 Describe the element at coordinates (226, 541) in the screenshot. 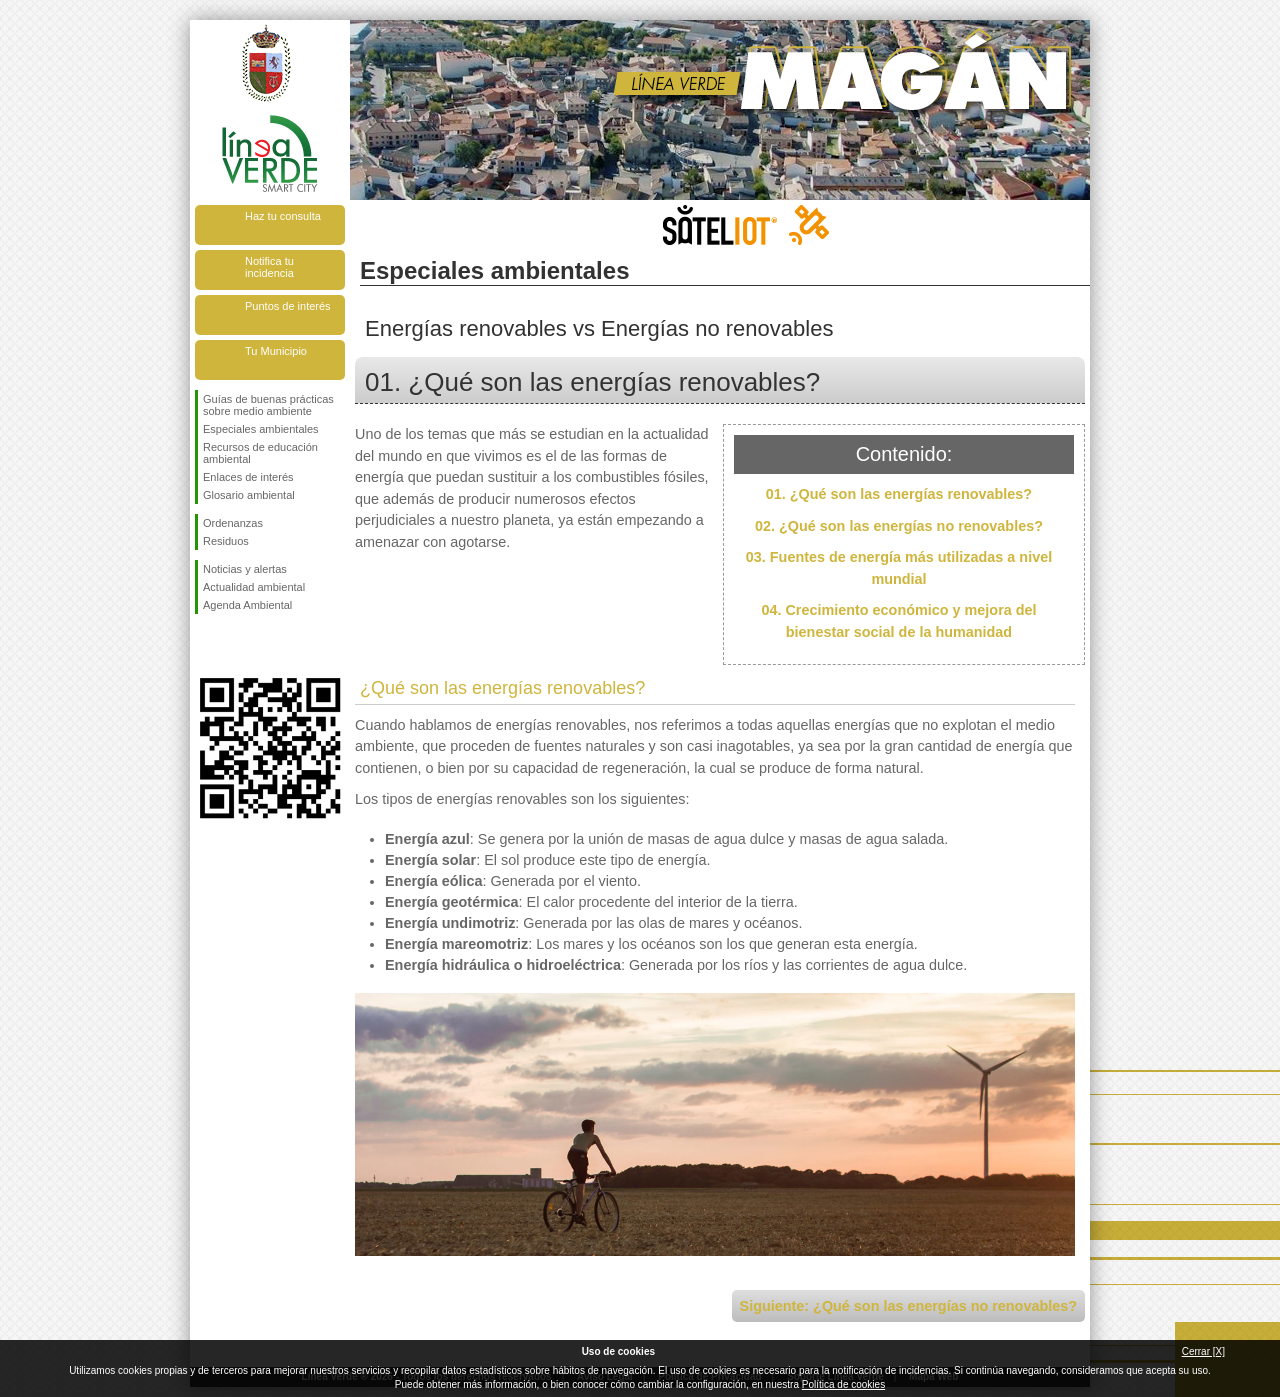

I see `Residuos` at that location.